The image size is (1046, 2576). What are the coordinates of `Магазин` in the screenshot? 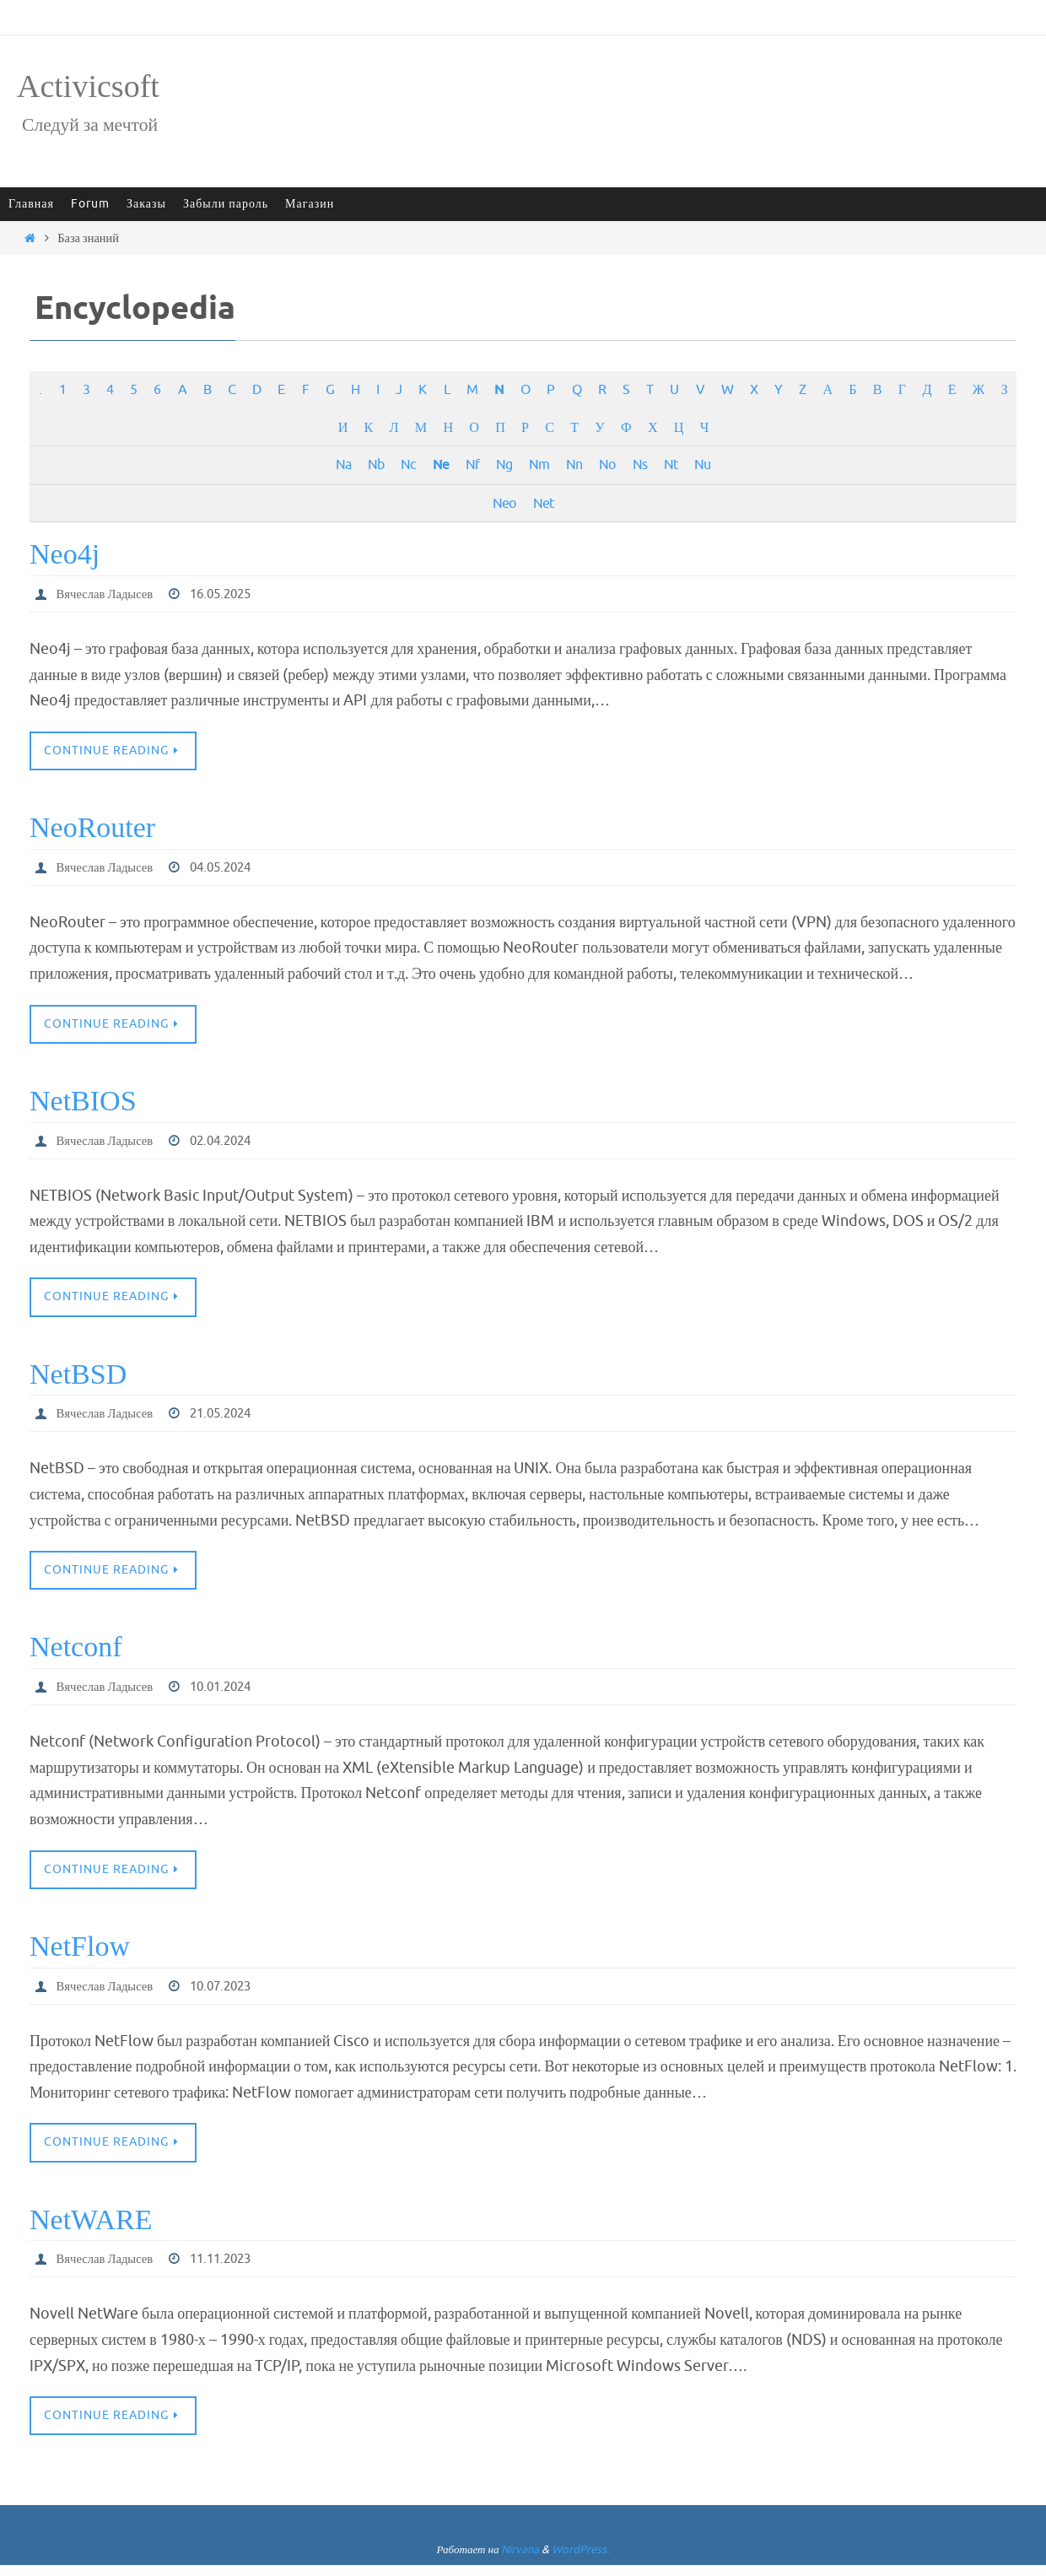 It's located at (309, 204).